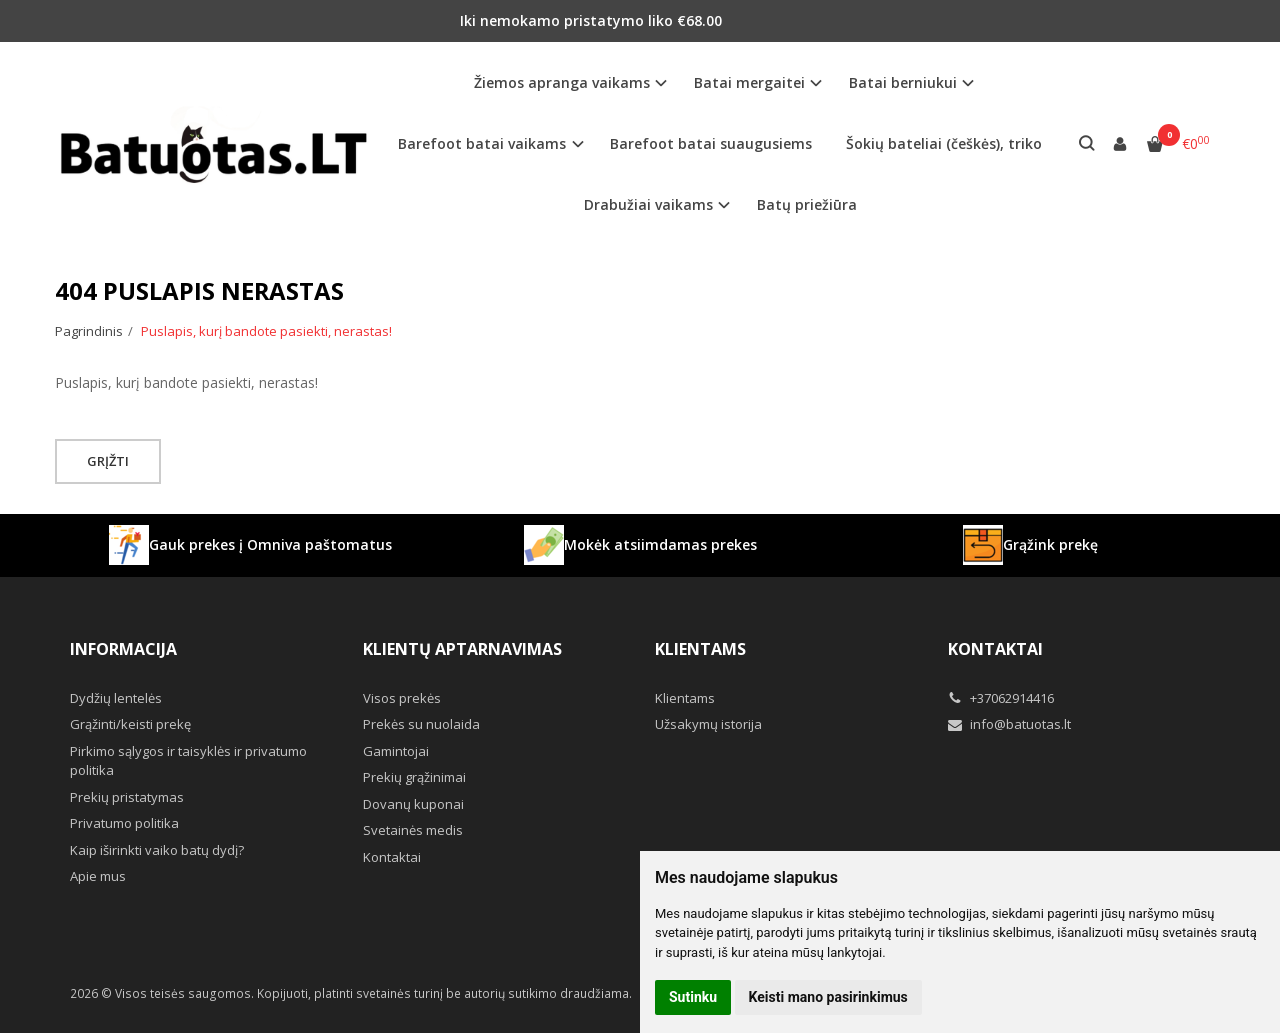  What do you see at coordinates (693, 997) in the screenshot?
I see `Sutinku [button]` at bounding box center [693, 997].